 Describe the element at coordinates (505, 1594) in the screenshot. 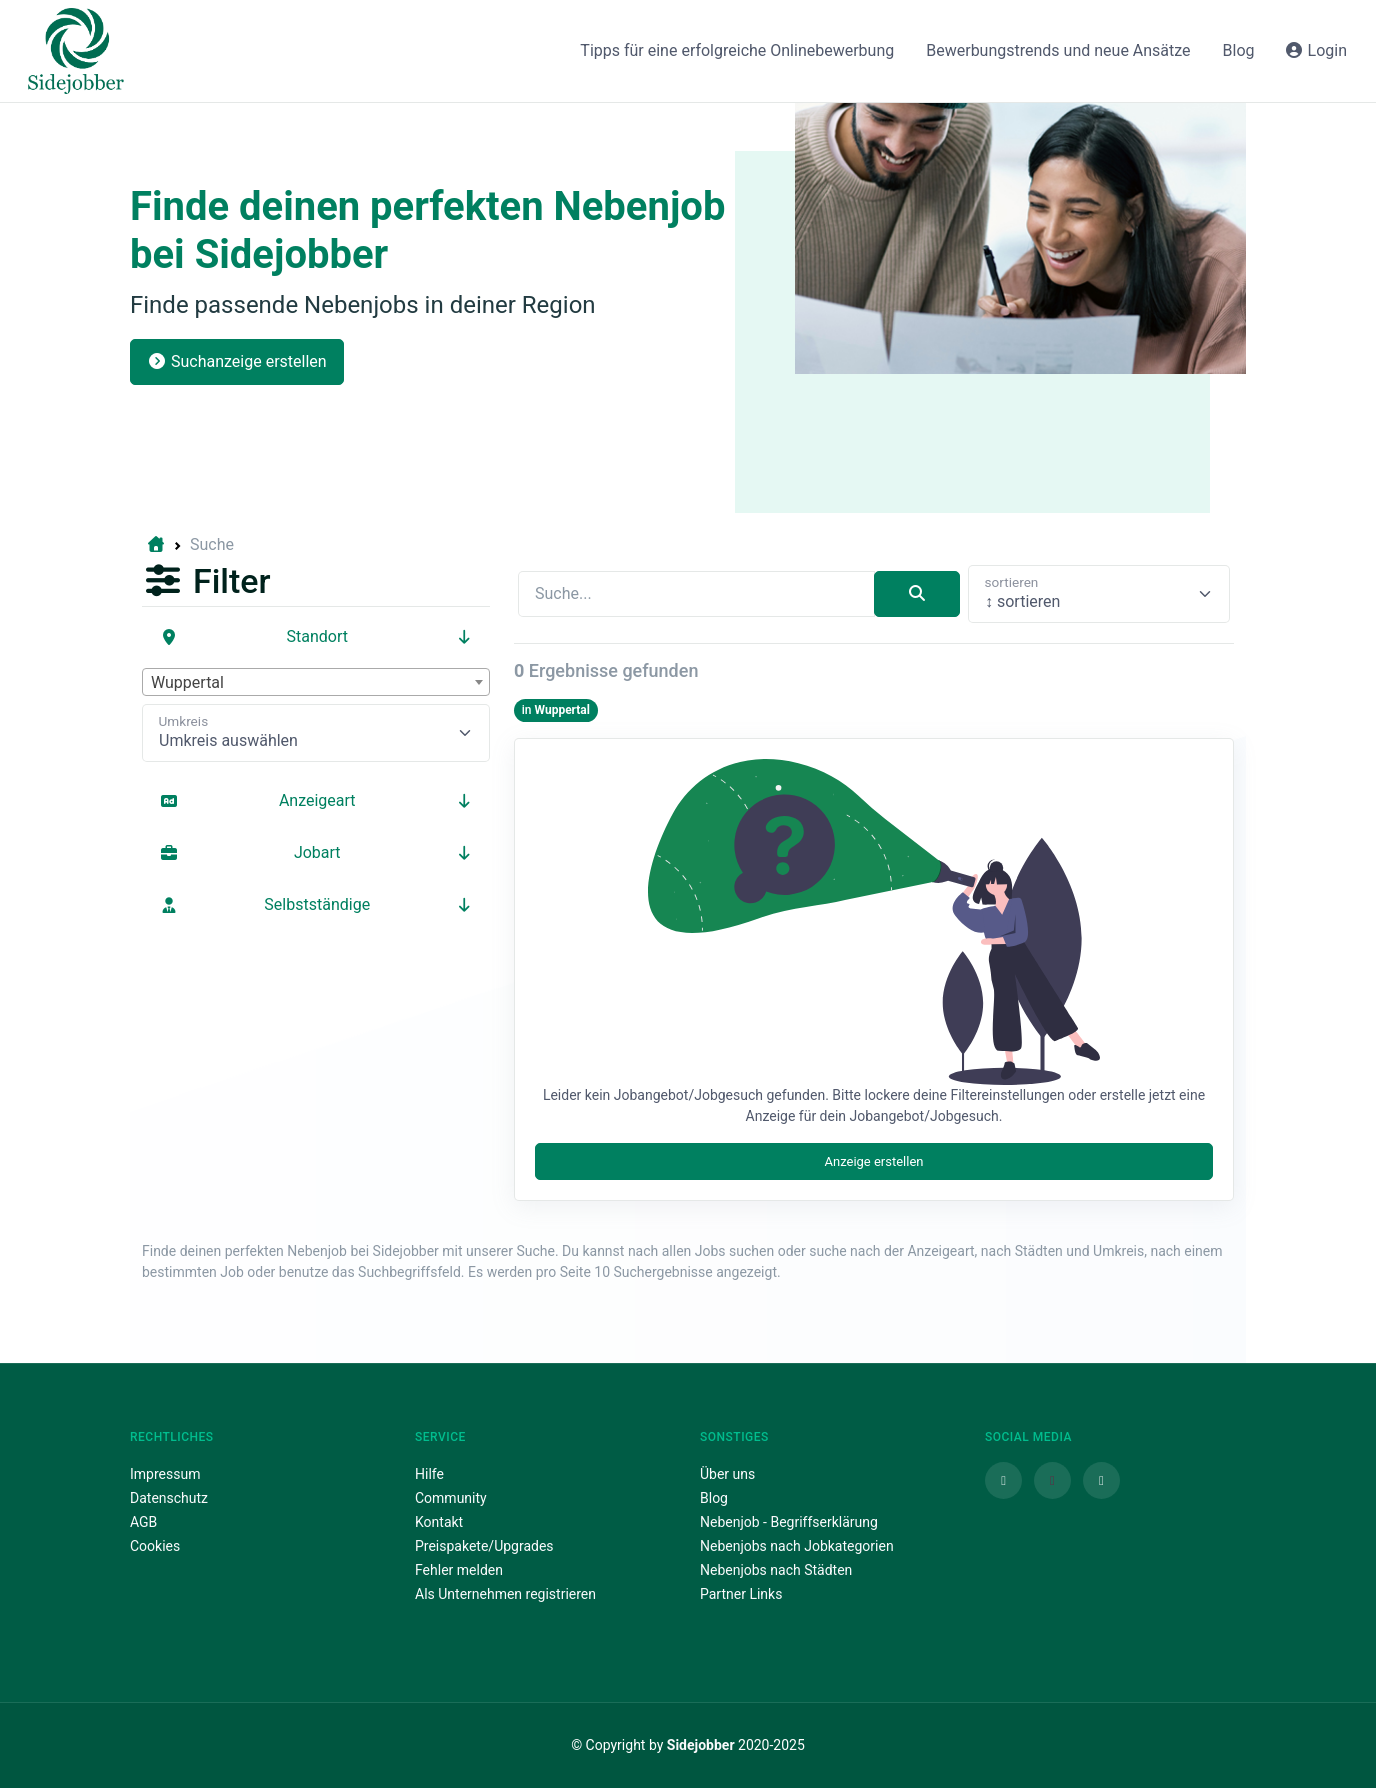

I see `Als Unternehmen registrieren` at that location.